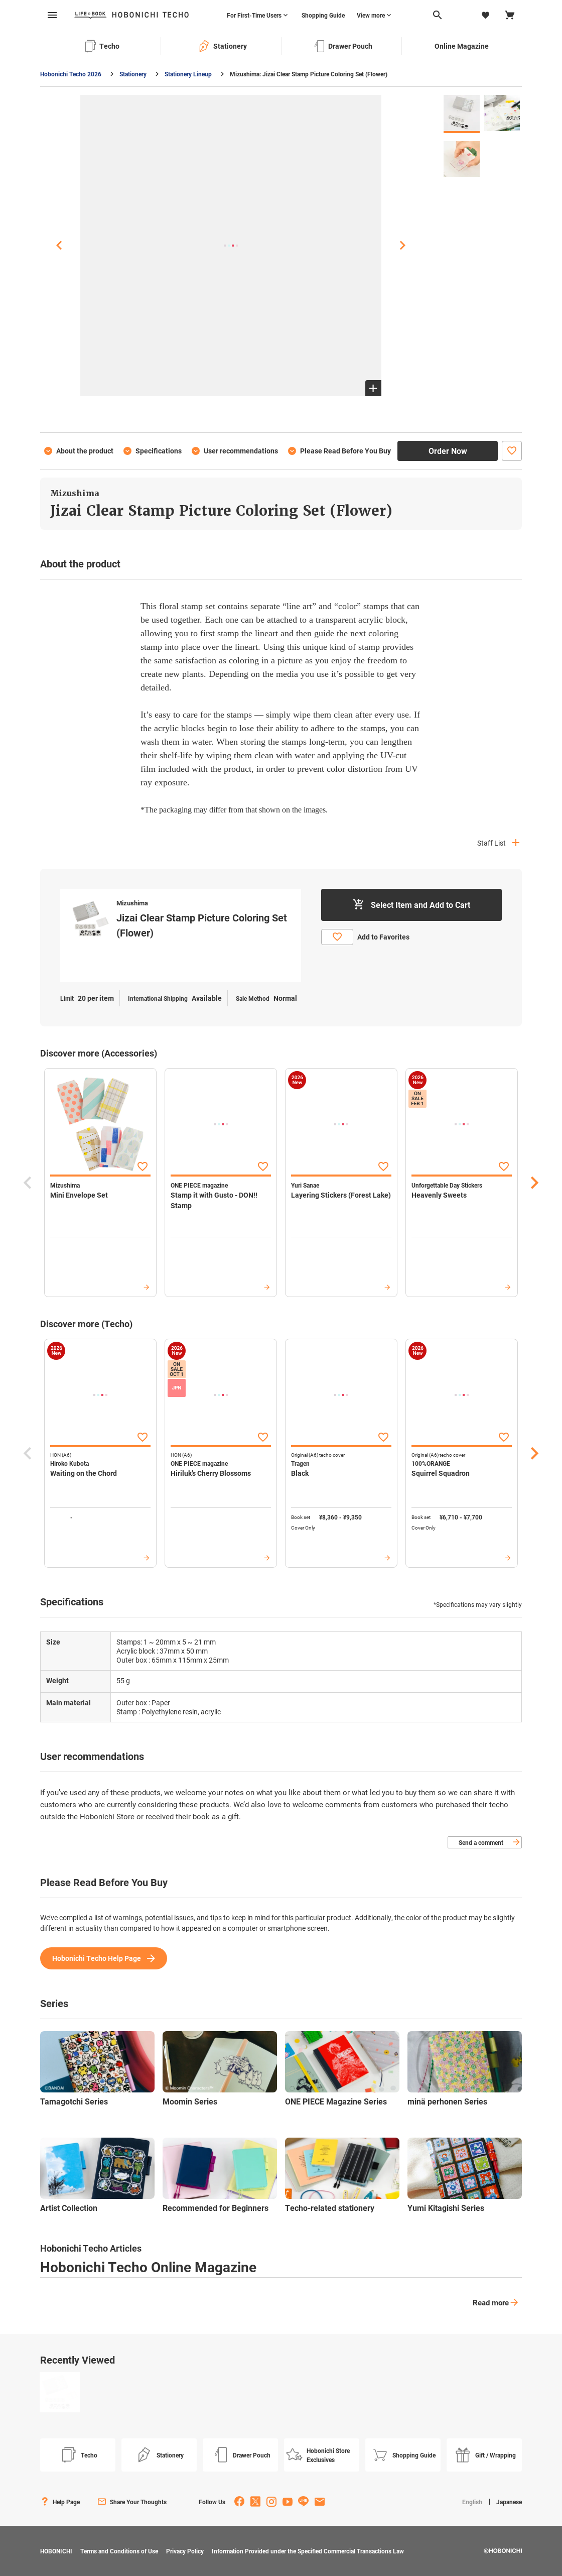 Image resolution: width=562 pixels, height=2576 pixels. What do you see at coordinates (371, 15) in the screenshot?
I see `View more` at bounding box center [371, 15].